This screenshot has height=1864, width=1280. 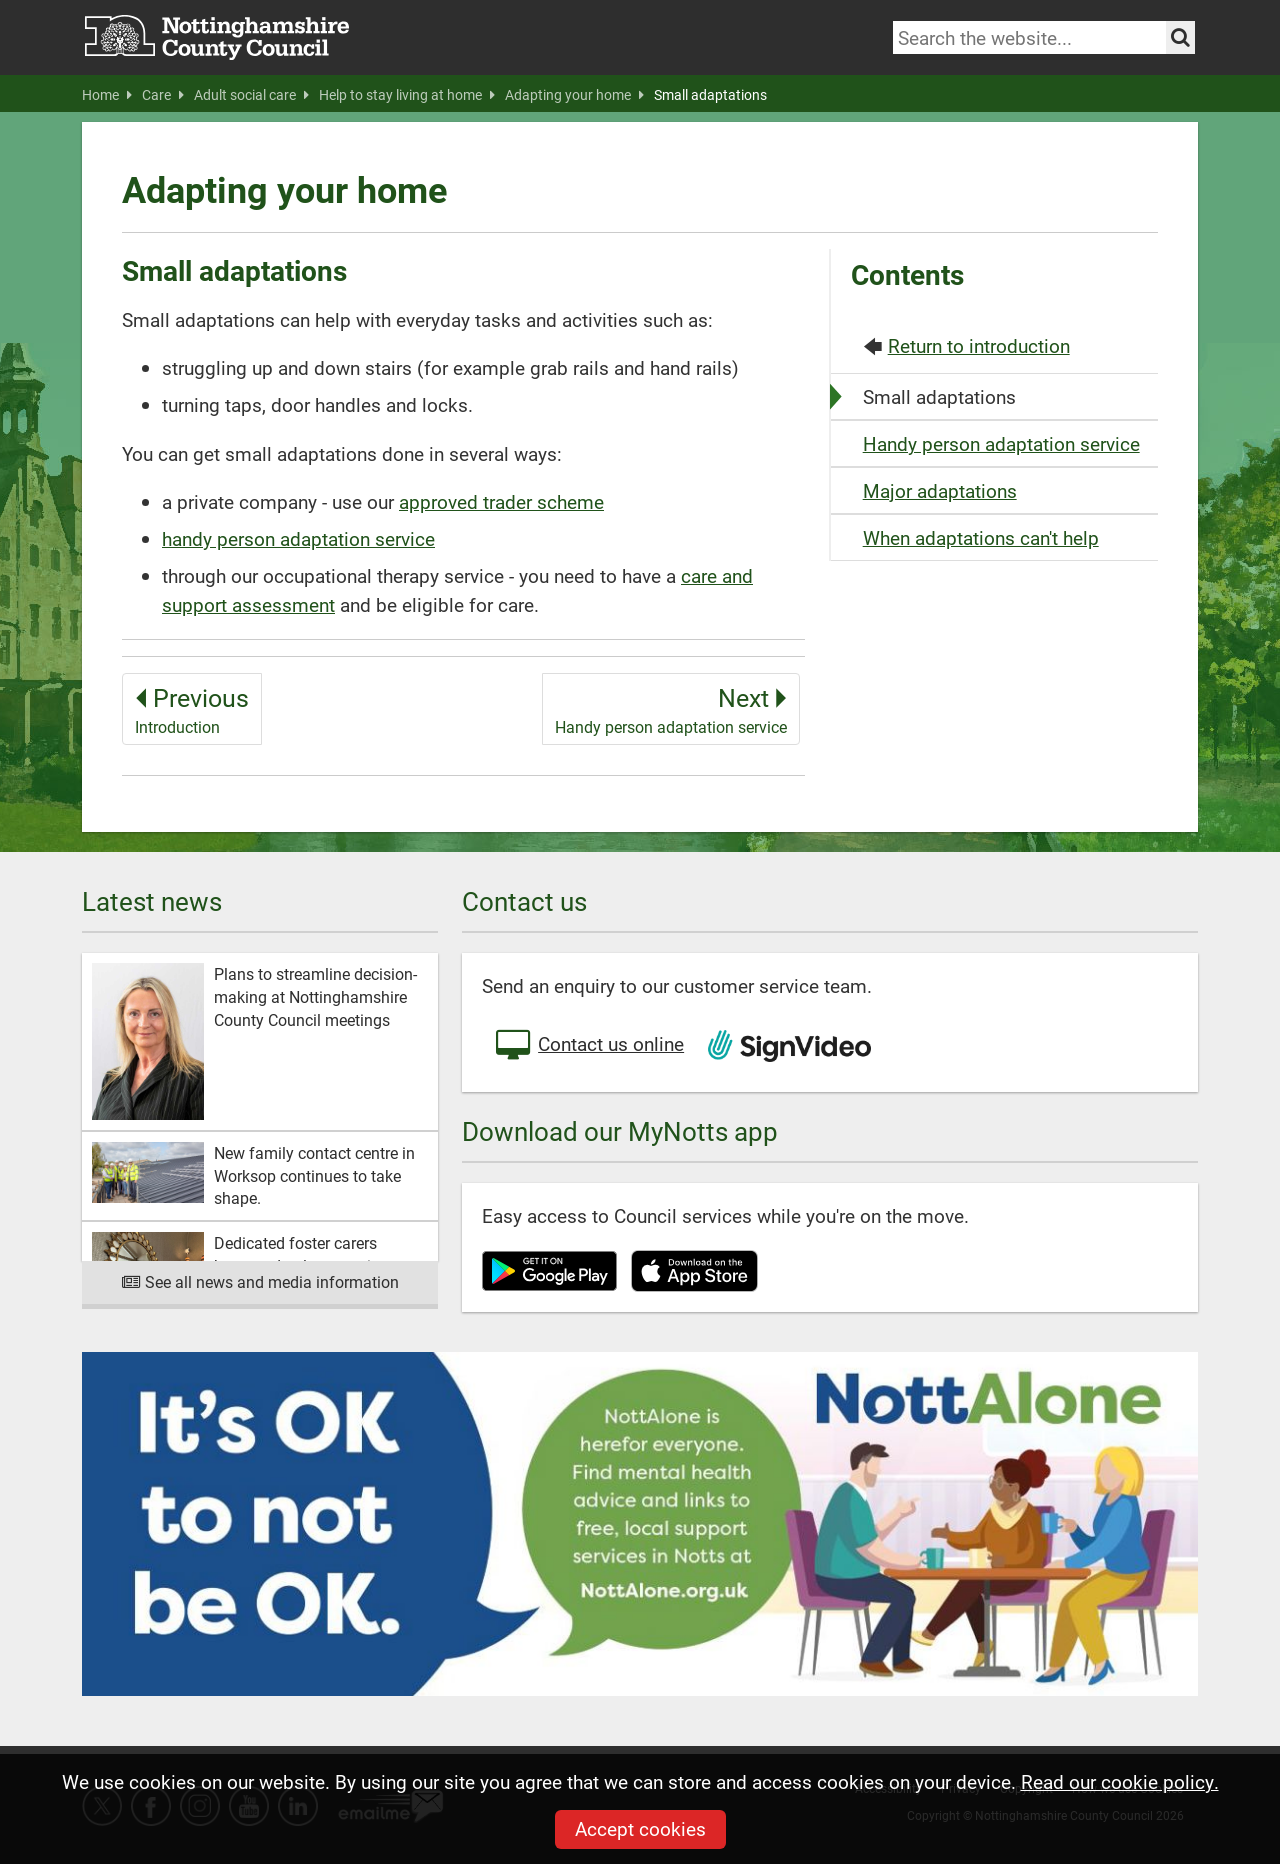 What do you see at coordinates (107, 95) in the screenshot?
I see `Home` at bounding box center [107, 95].